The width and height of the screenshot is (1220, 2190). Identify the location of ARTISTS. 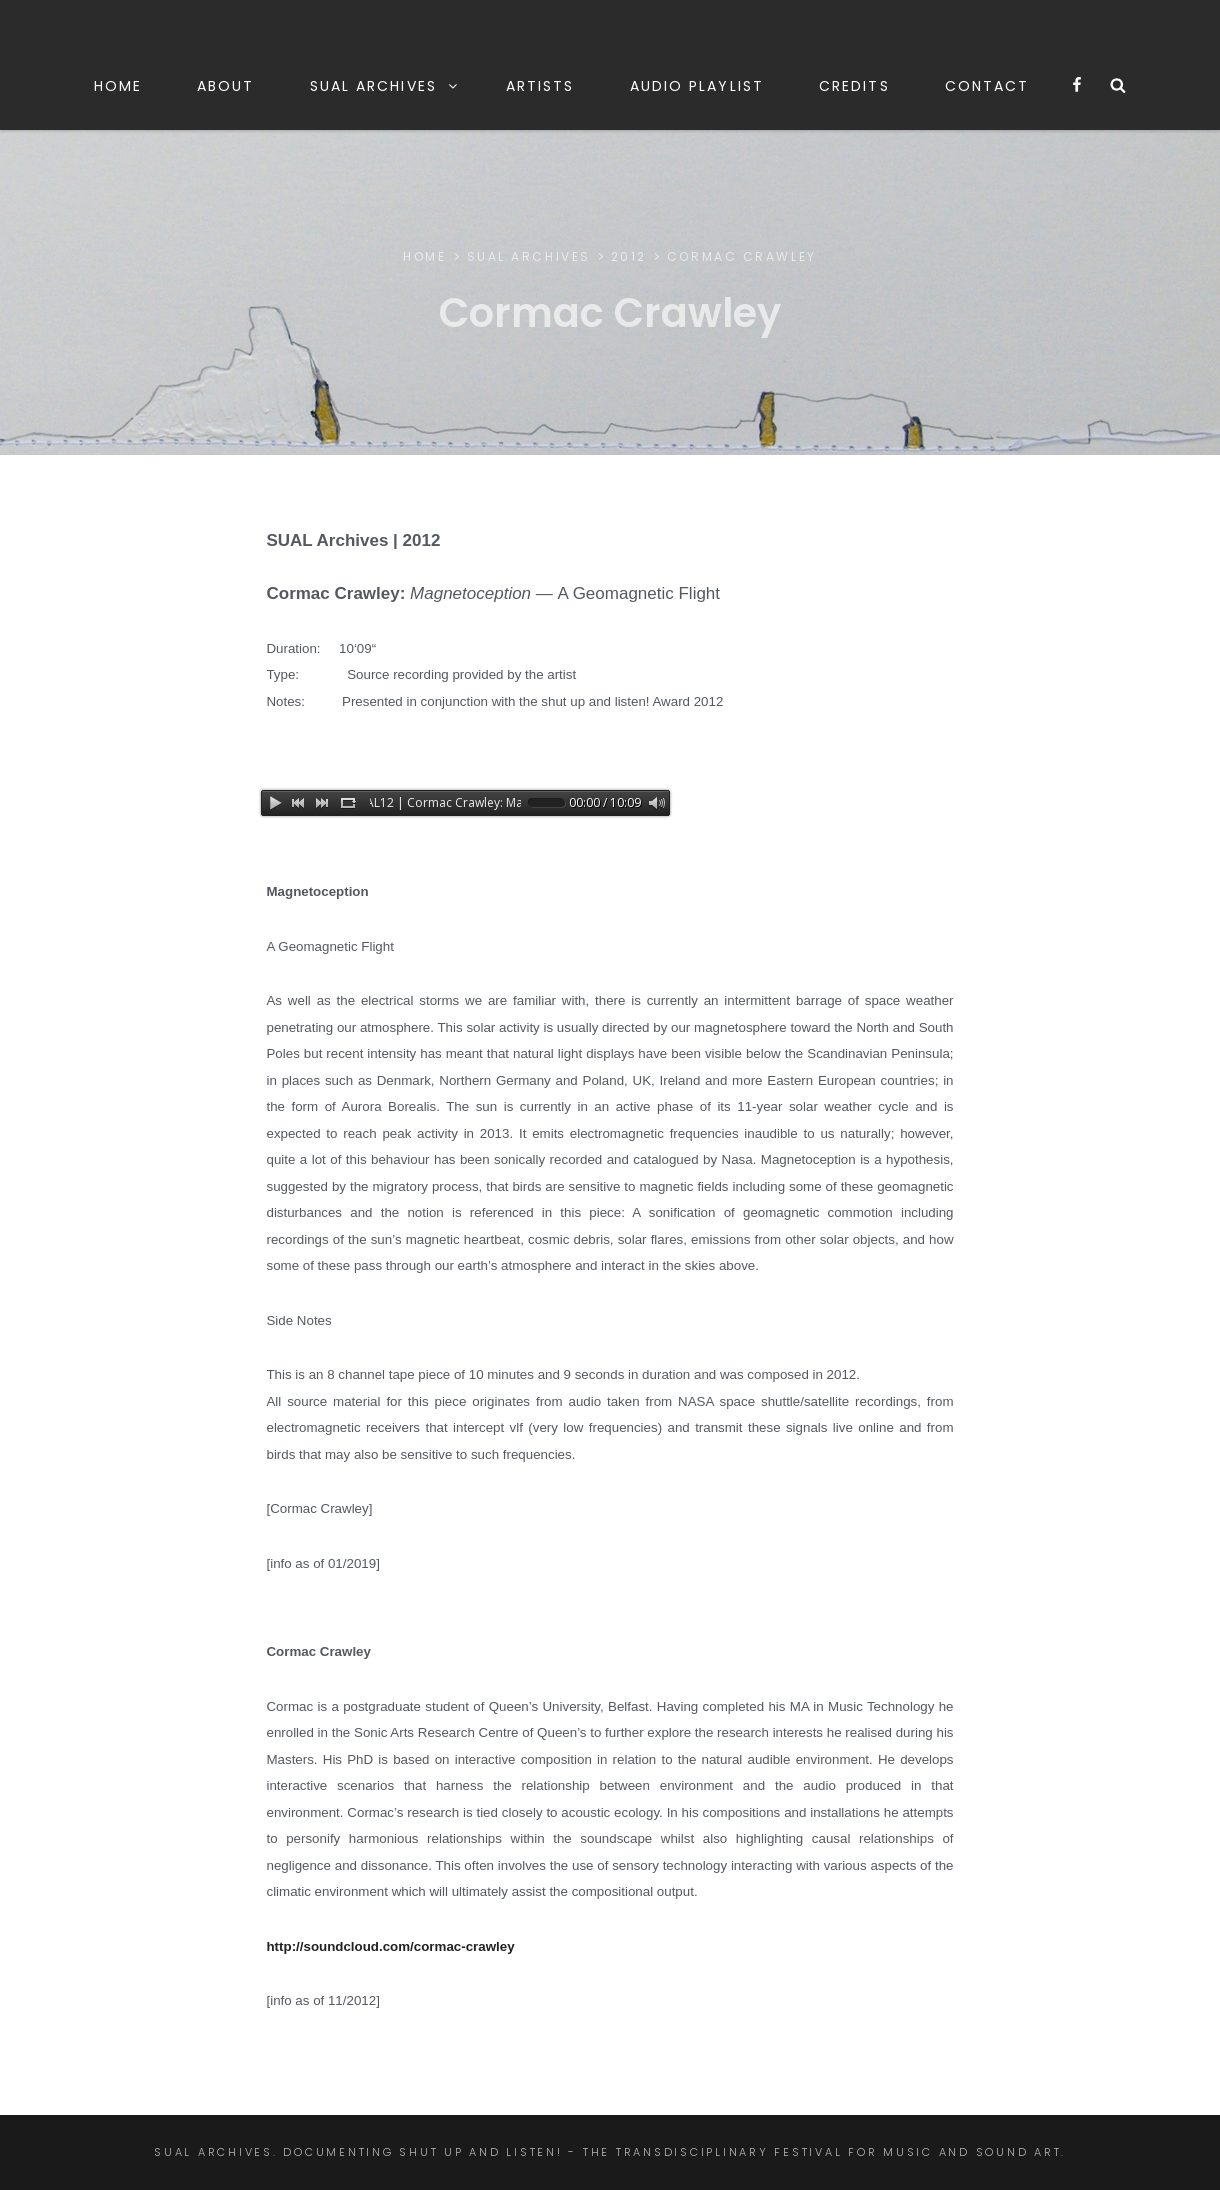
(540, 86).